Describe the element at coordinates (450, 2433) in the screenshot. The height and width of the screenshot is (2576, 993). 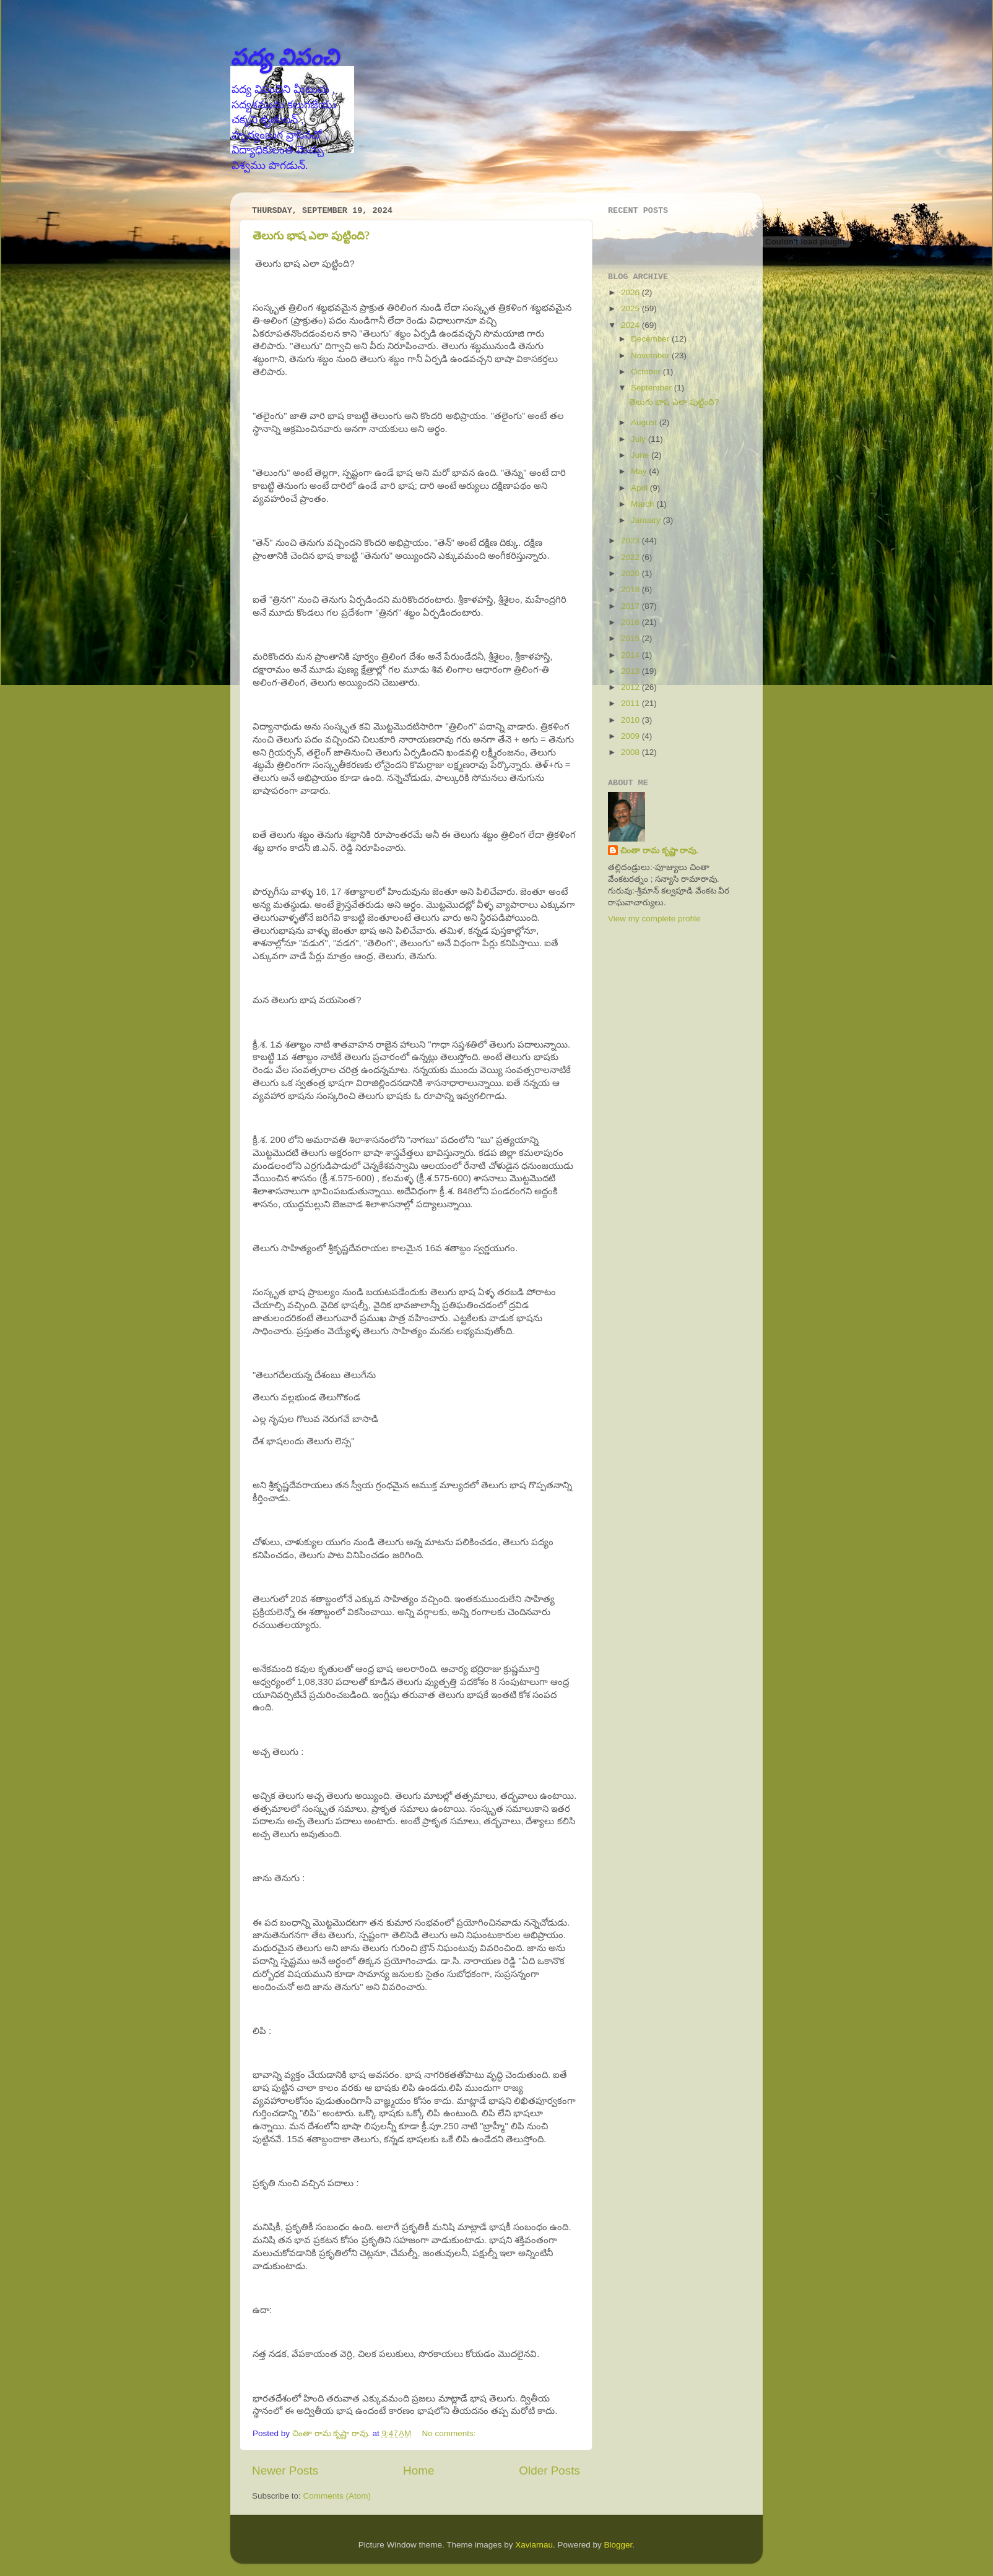
I see `No comments:` at that location.